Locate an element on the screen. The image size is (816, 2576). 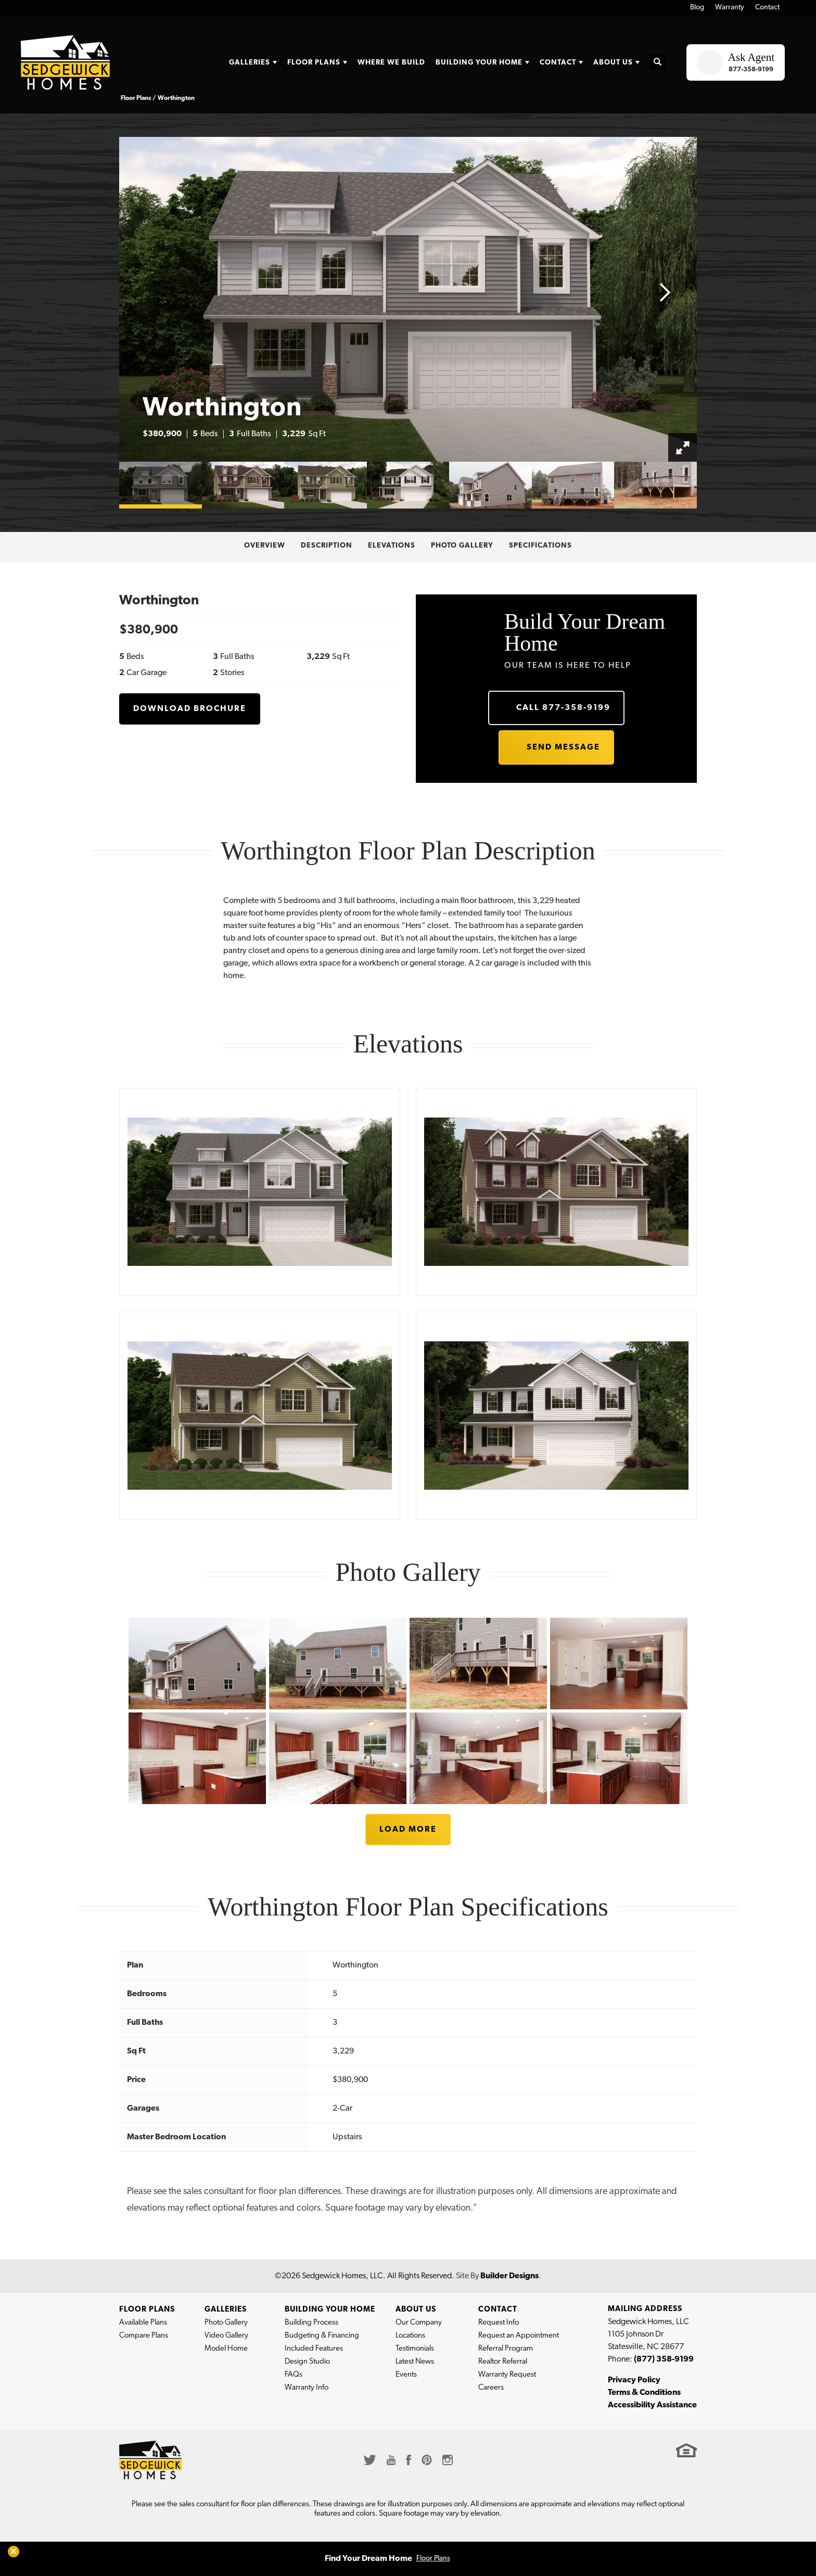
Builder Designs is located at coordinates (509, 2276).